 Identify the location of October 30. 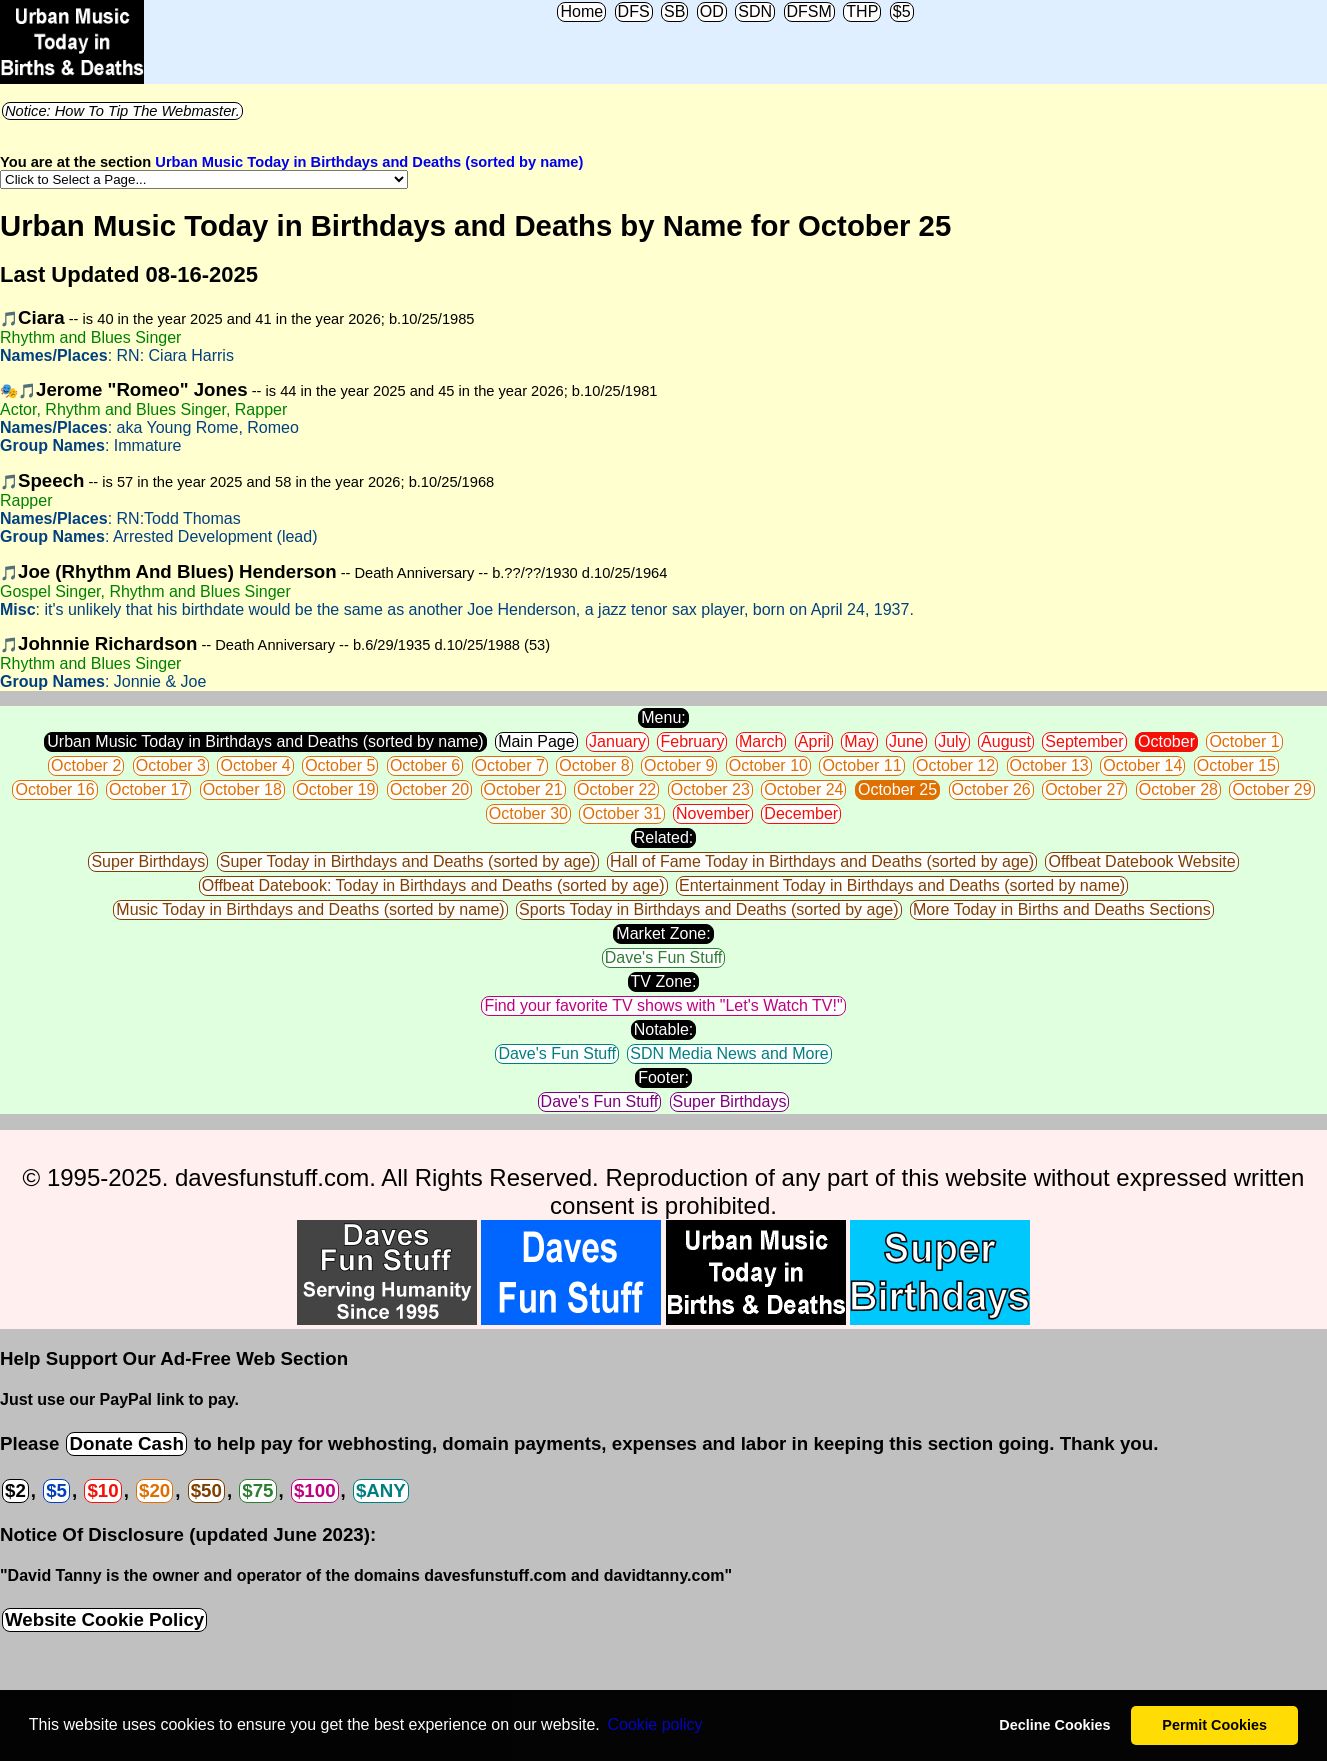
(528, 813).